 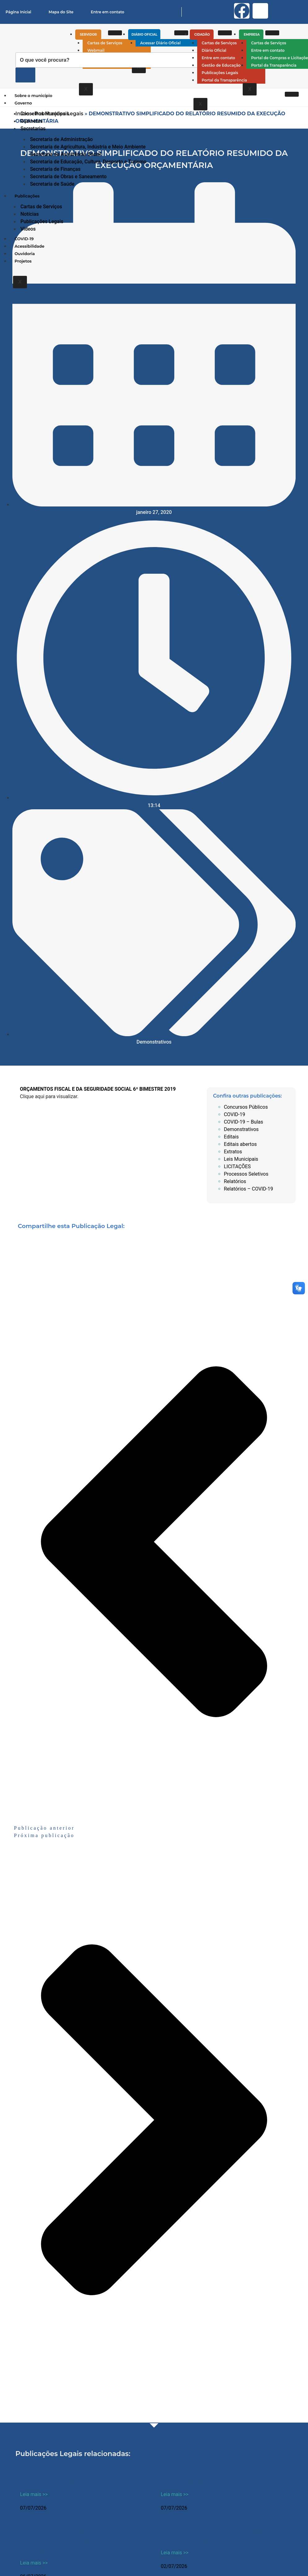 What do you see at coordinates (231, 1137) in the screenshot?
I see `Editais` at bounding box center [231, 1137].